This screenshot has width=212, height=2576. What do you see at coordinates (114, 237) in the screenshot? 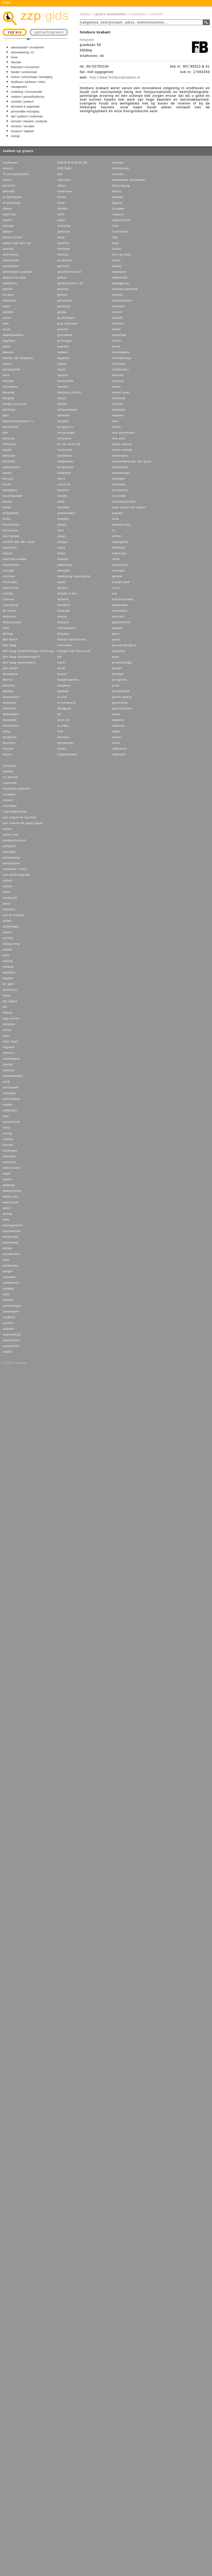
I see `loja` at bounding box center [114, 237].